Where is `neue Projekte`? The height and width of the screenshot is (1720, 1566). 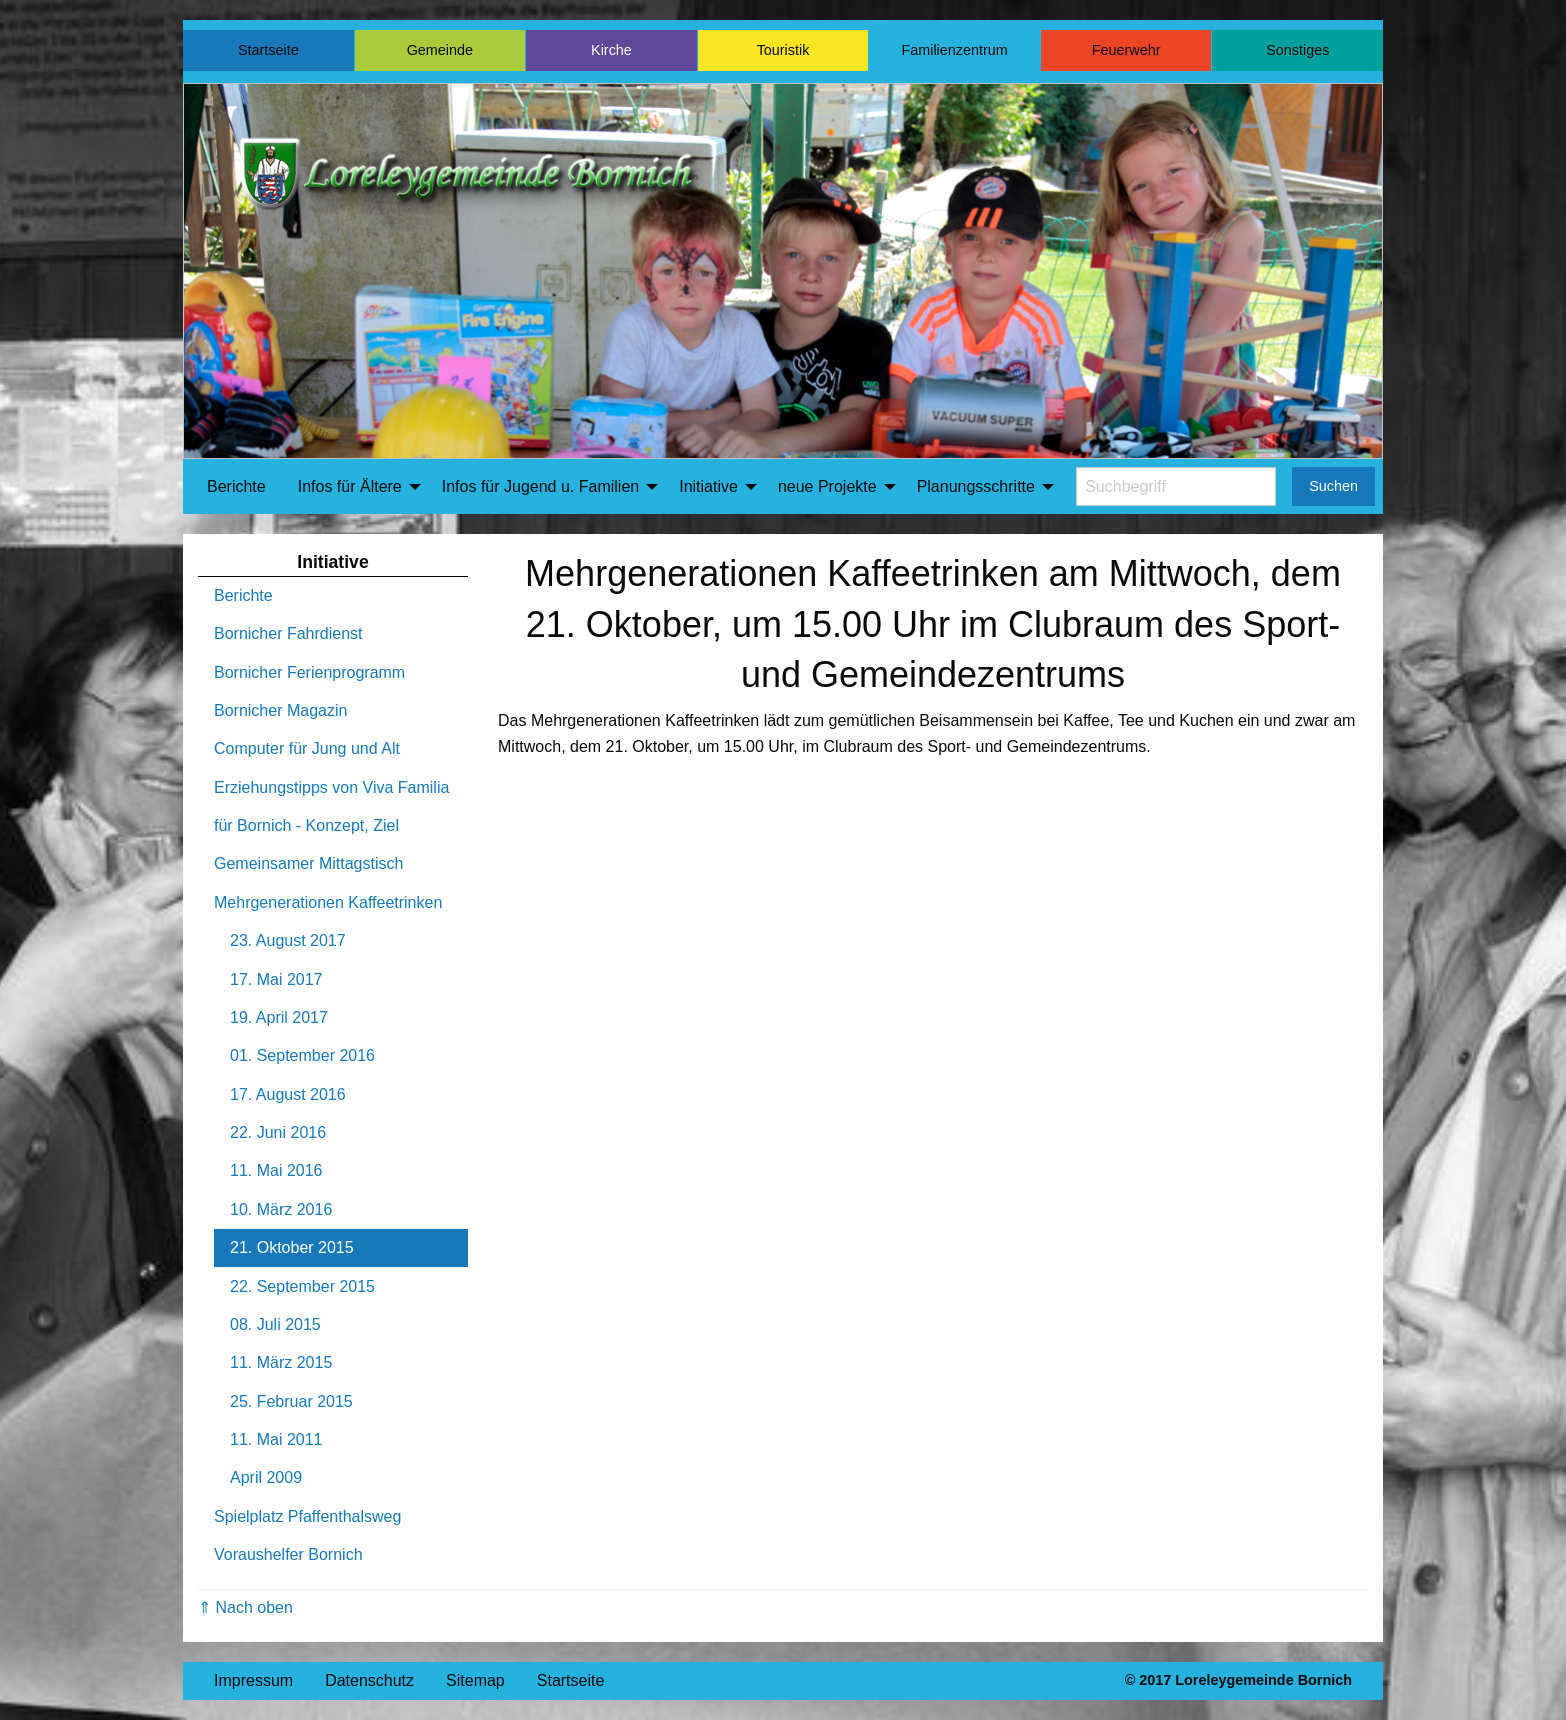 neue Projekte is located at coordinates (827, 486).